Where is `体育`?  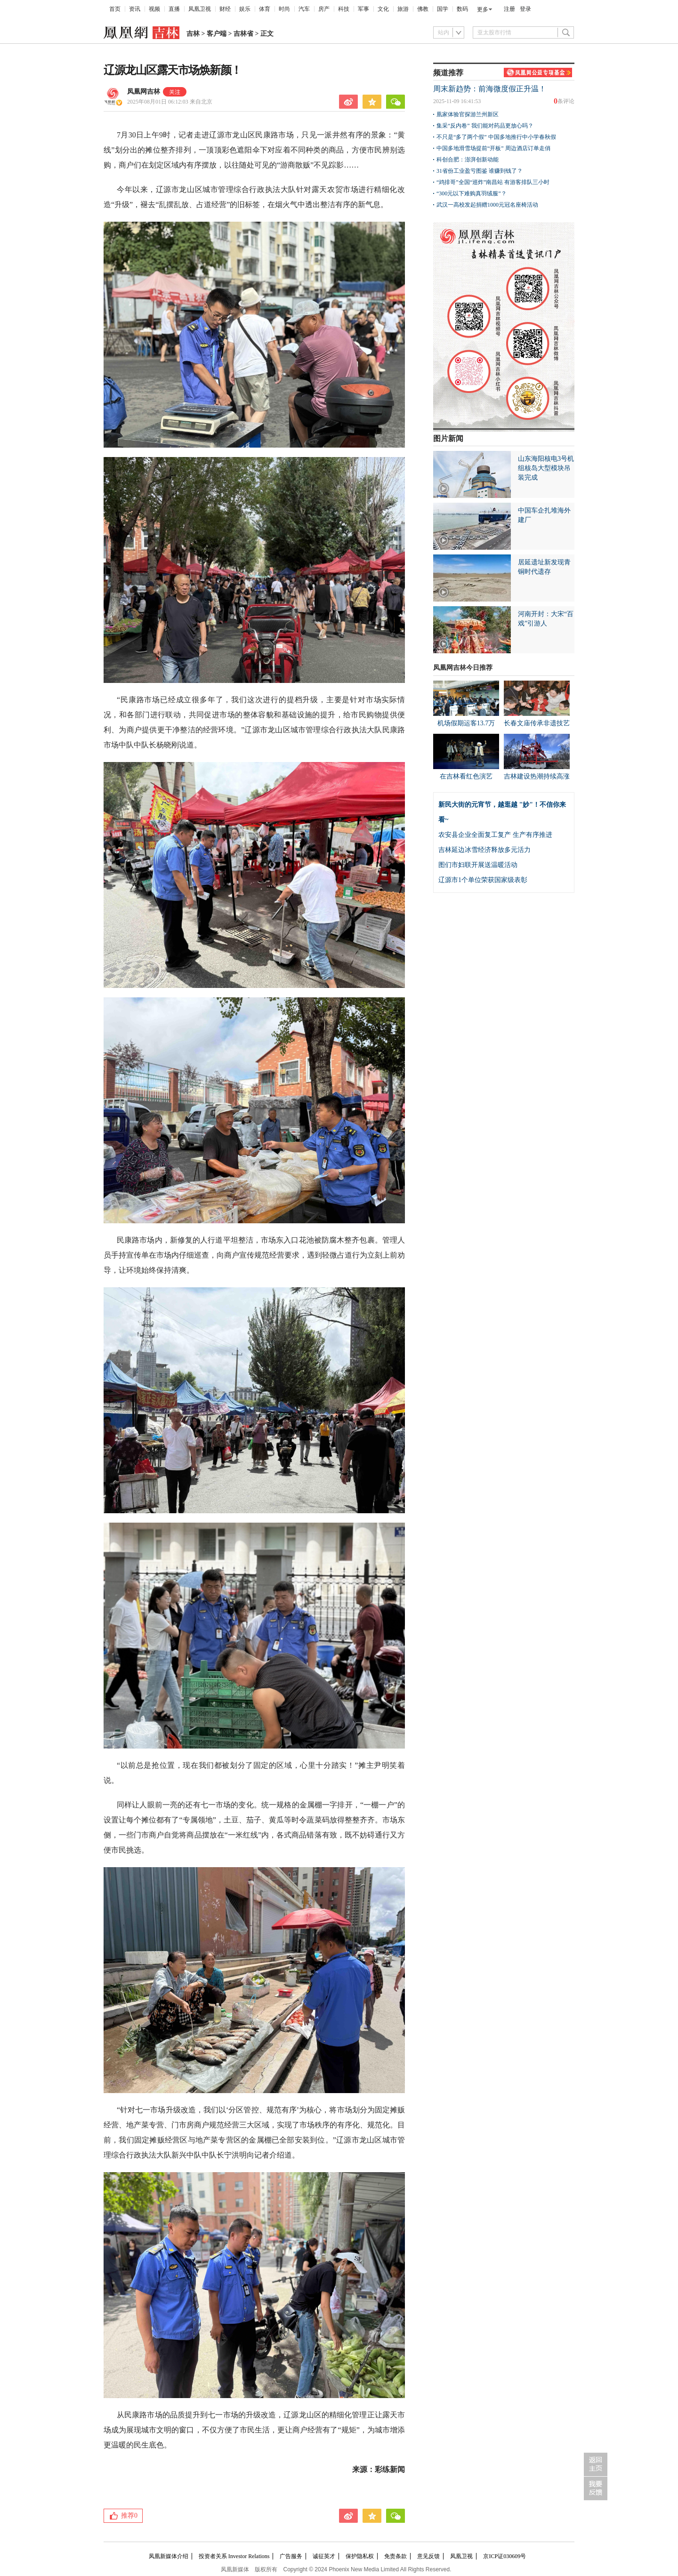
体育 is located at coordinates (264, 9).